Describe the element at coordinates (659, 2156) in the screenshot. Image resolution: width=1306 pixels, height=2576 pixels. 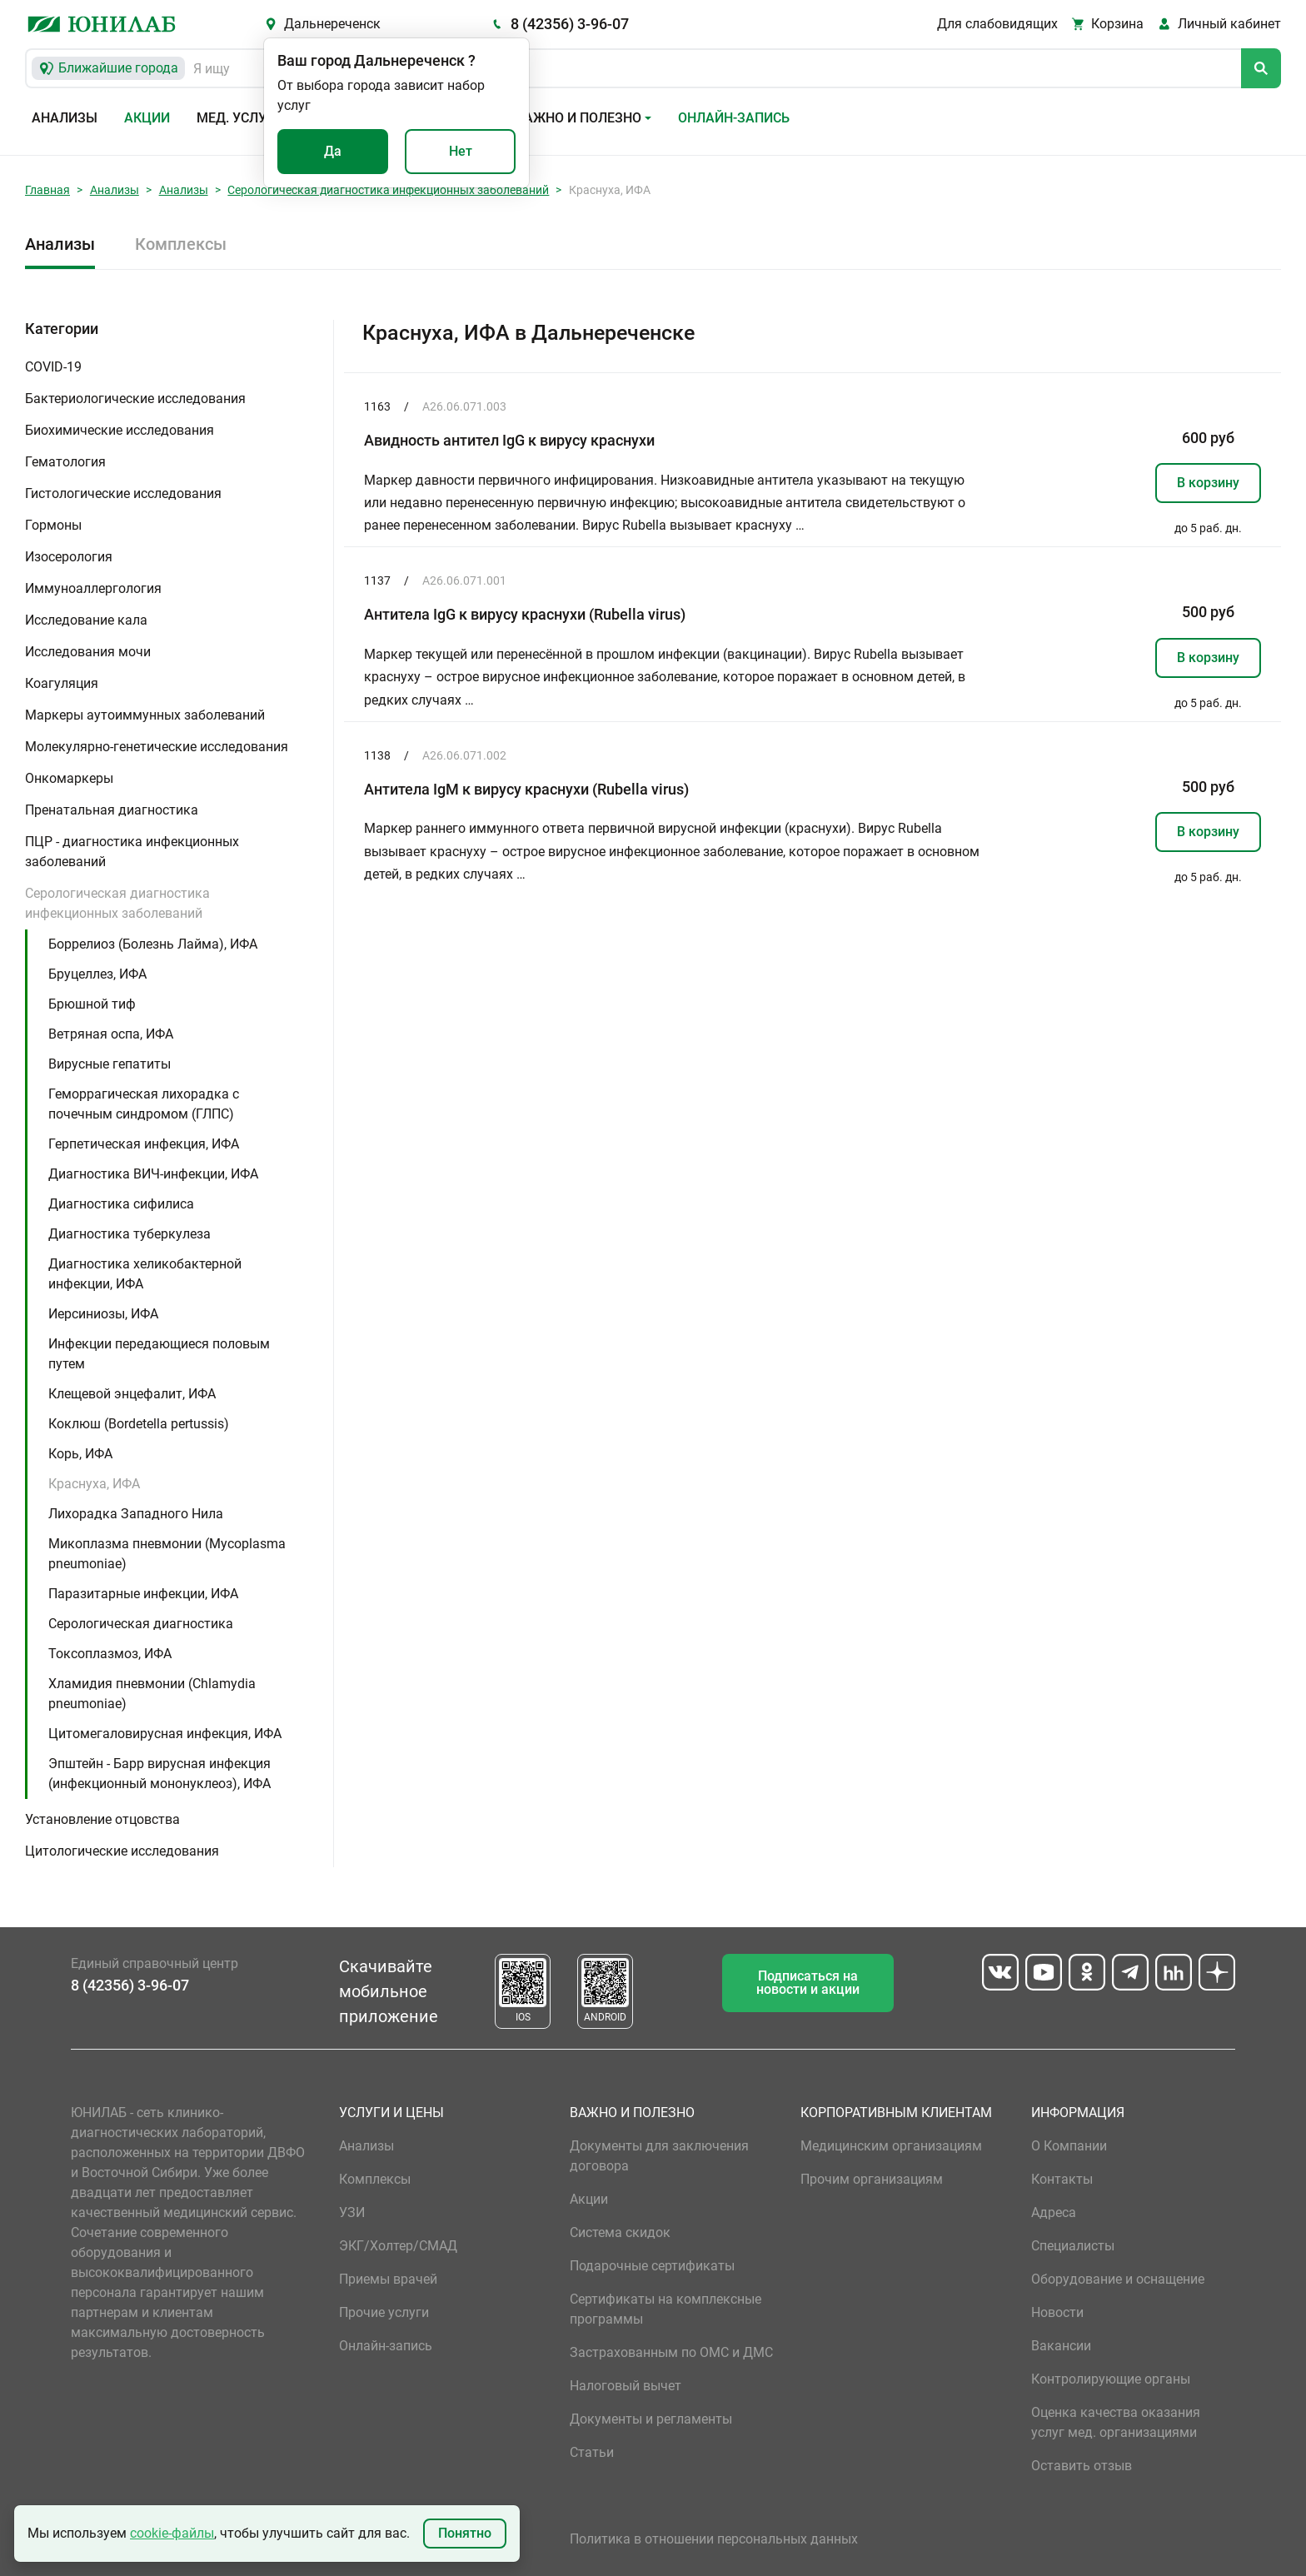
I see `Документы для заключения договора` at that location.